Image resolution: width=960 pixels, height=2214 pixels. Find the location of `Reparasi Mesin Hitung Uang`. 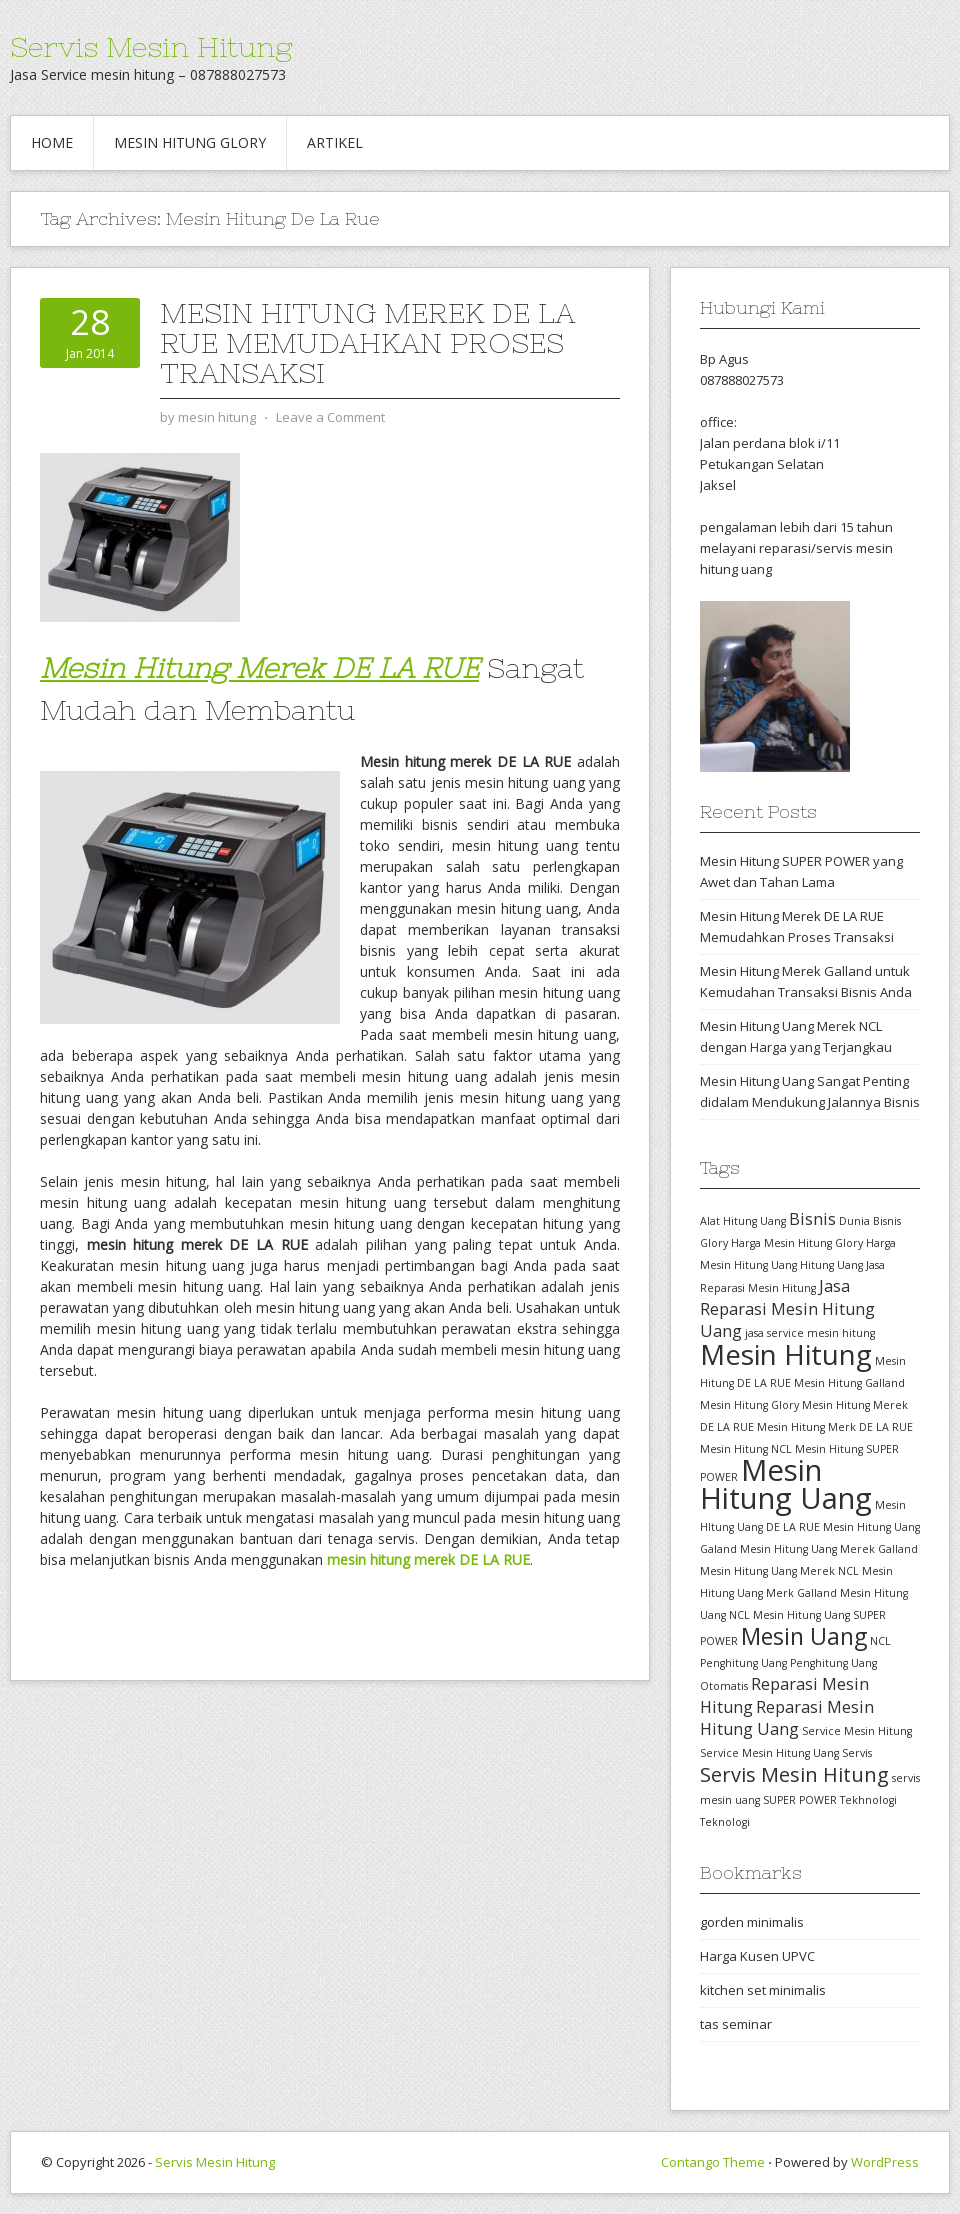

Reparasi Mesin Hitung Uang is located at coordinates (787, 1718).